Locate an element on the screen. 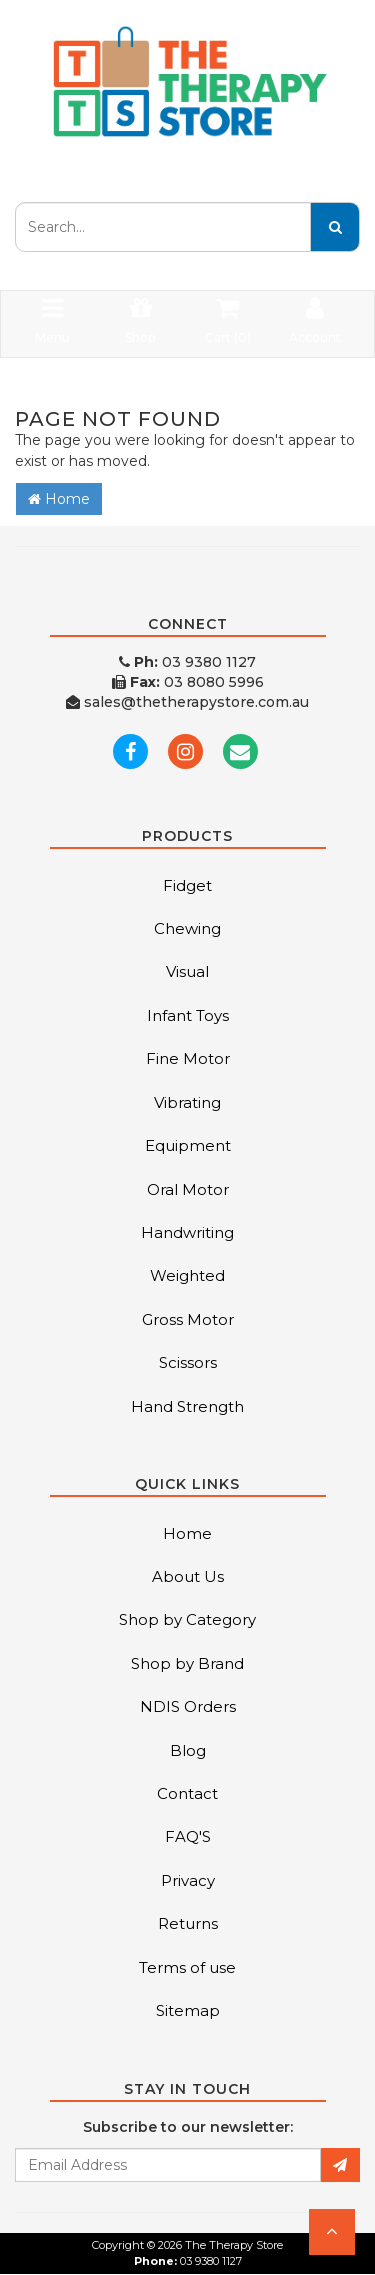 The width and height of the screenshot is (375, 2275). 03 8080 5996 is located at coordinates (188, 682).